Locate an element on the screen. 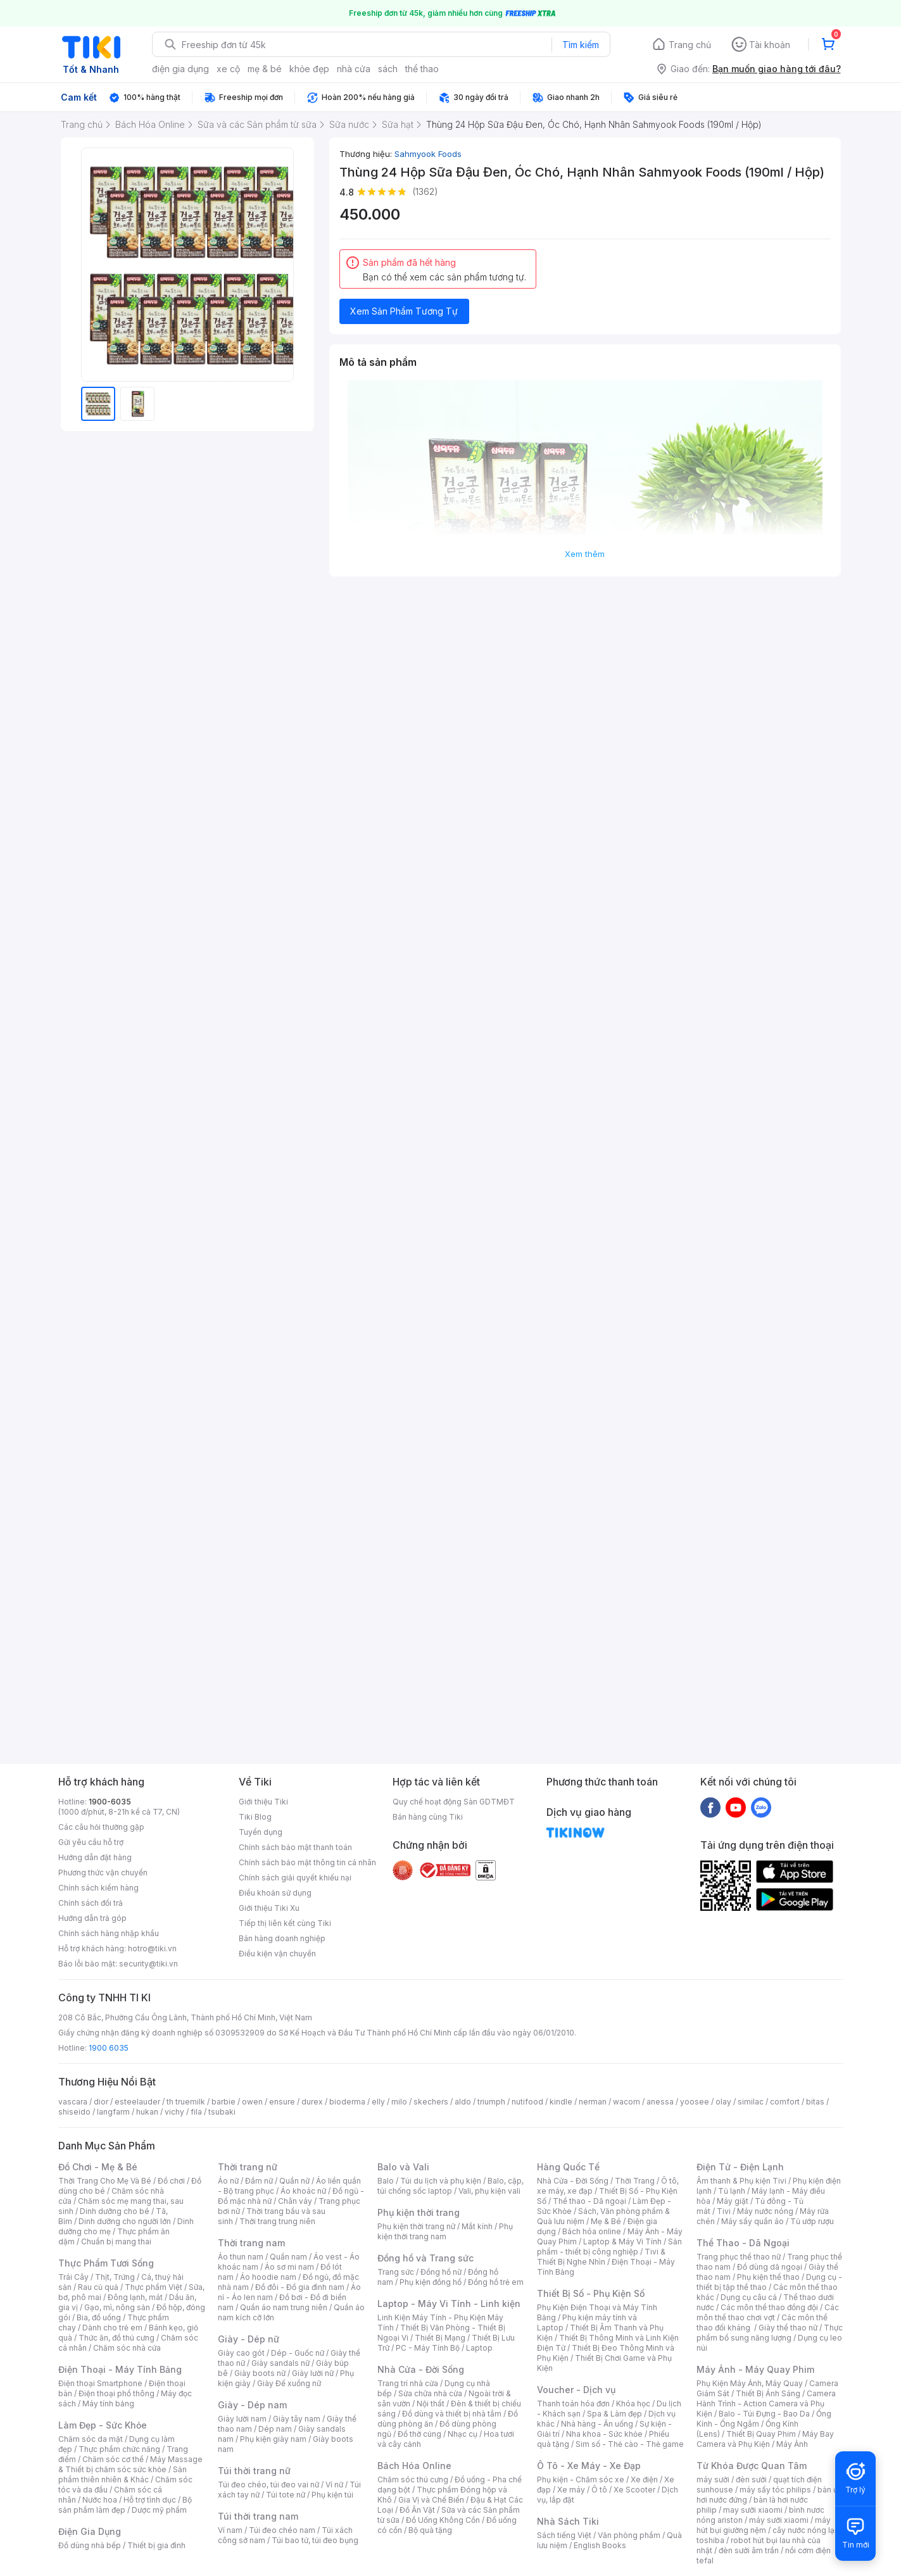 This screenshot has width=901, height=2576. Chính sách bảo mật thanh toán is located at coordinates (295, 1847).